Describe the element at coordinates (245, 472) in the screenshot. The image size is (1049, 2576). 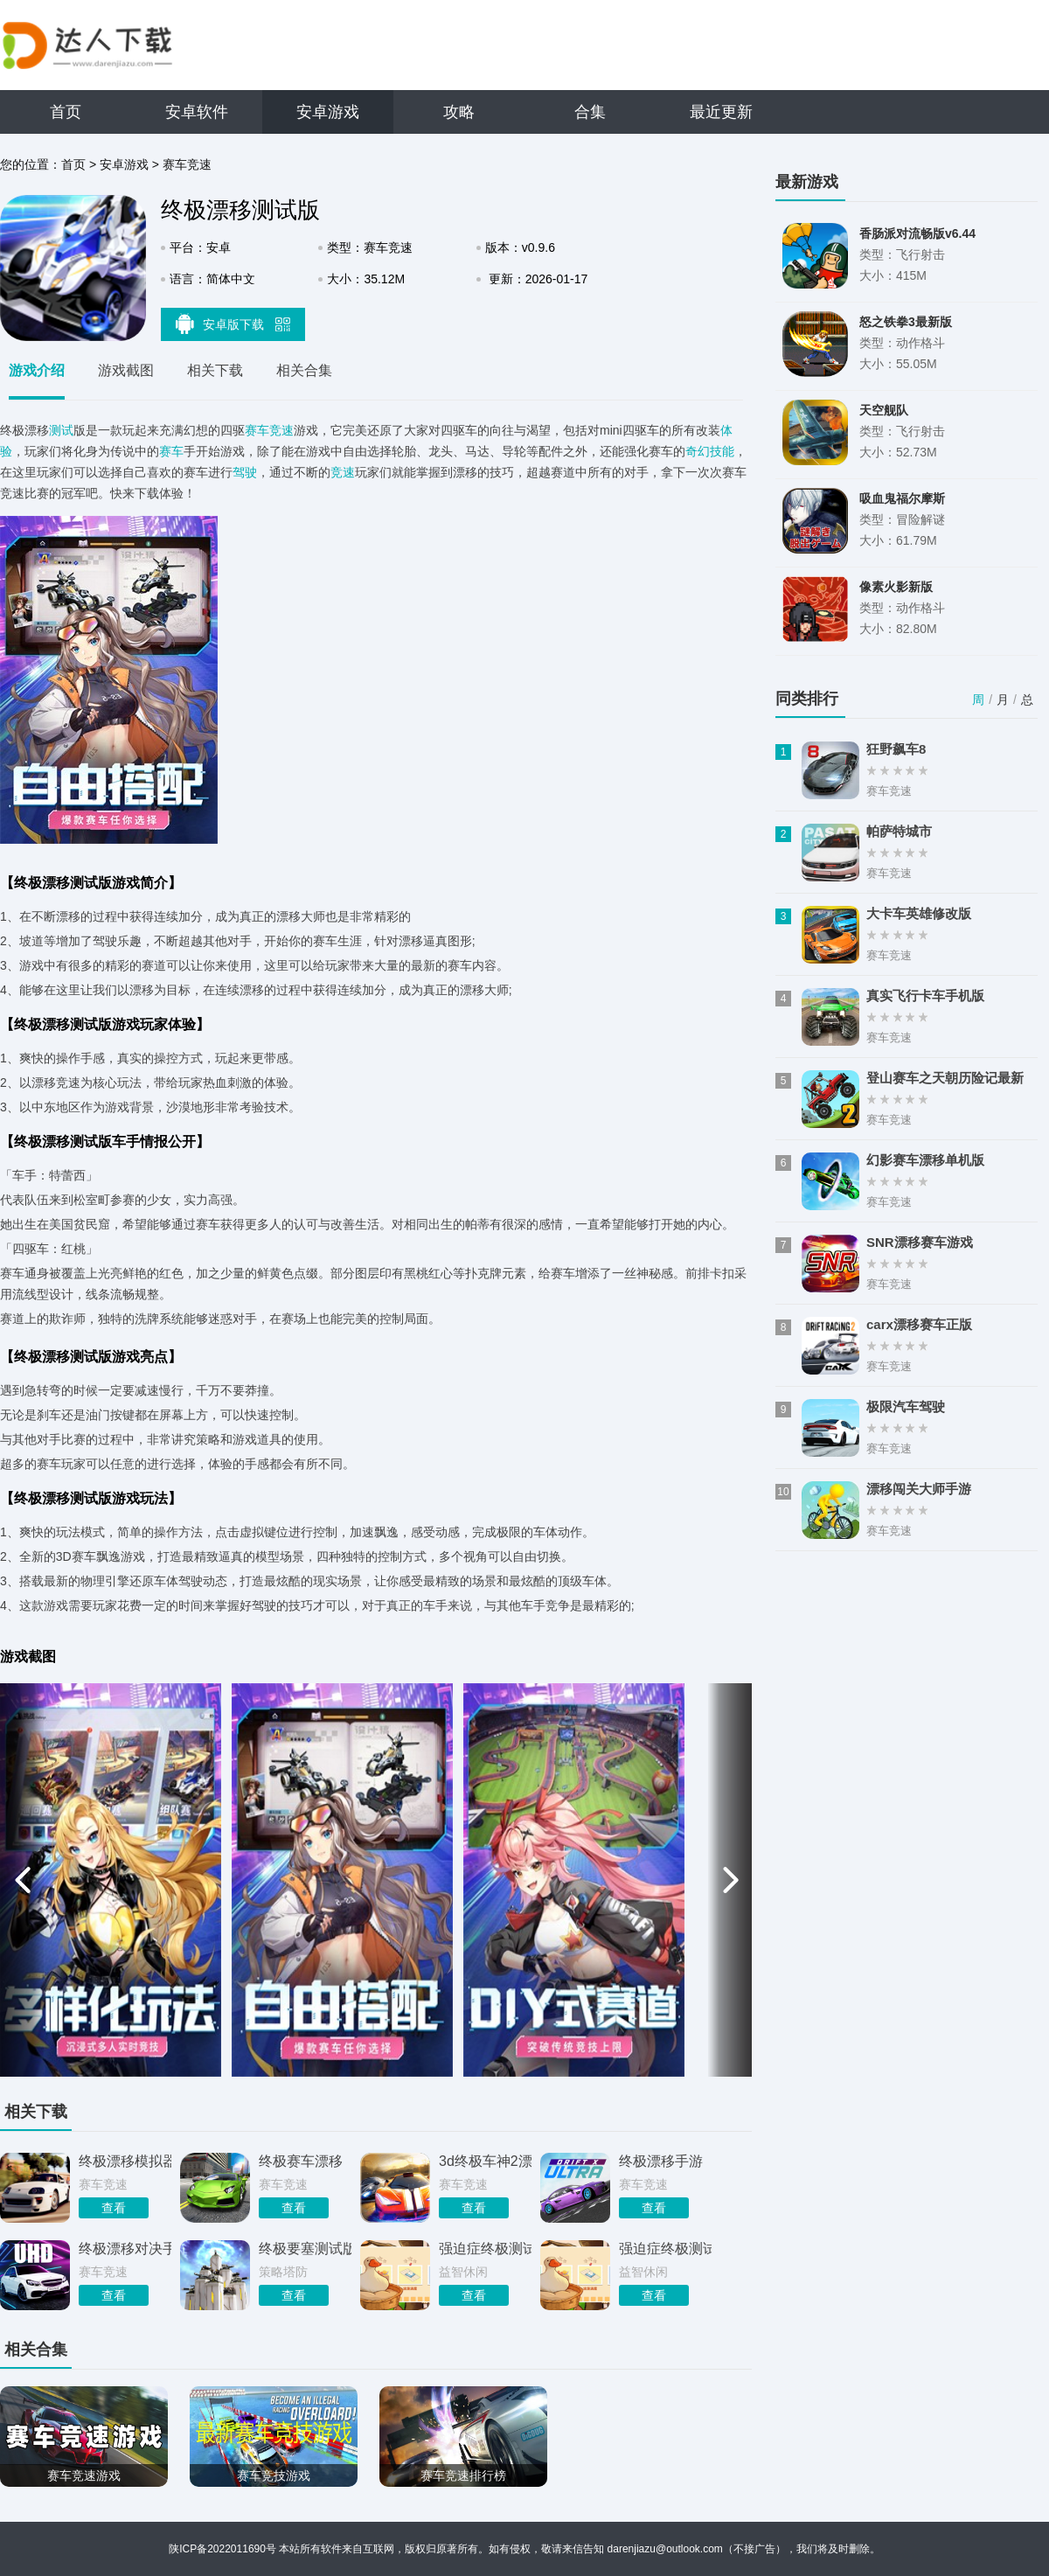
I see `驾驶` at that location.